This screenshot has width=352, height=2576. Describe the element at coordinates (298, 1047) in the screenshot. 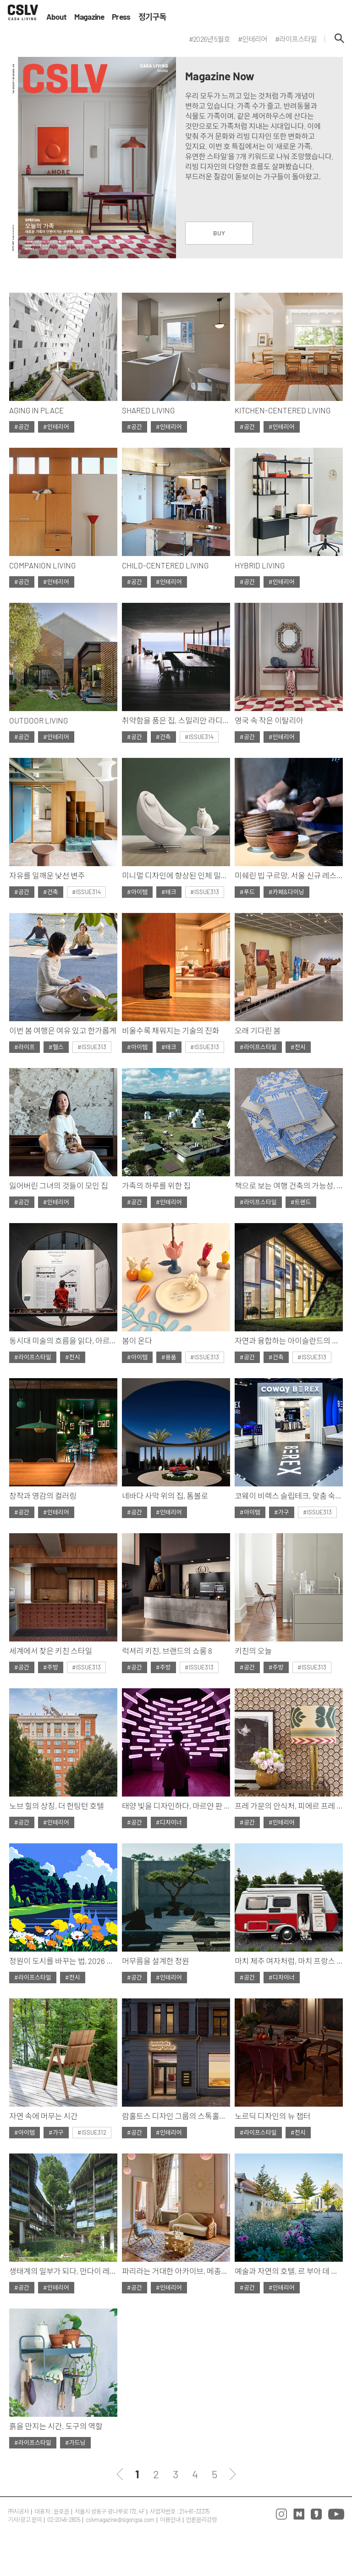

I see `#전시` at that location.